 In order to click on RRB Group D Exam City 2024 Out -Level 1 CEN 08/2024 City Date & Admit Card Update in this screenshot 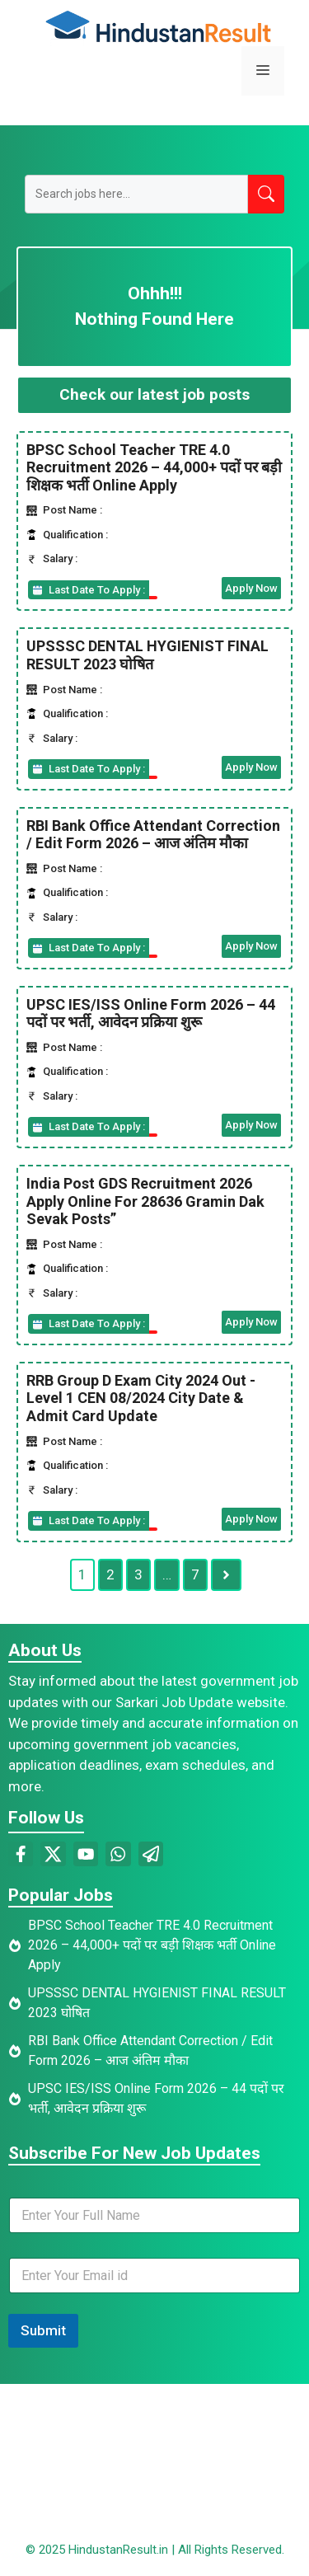, I will do `click(140, 1398)`.